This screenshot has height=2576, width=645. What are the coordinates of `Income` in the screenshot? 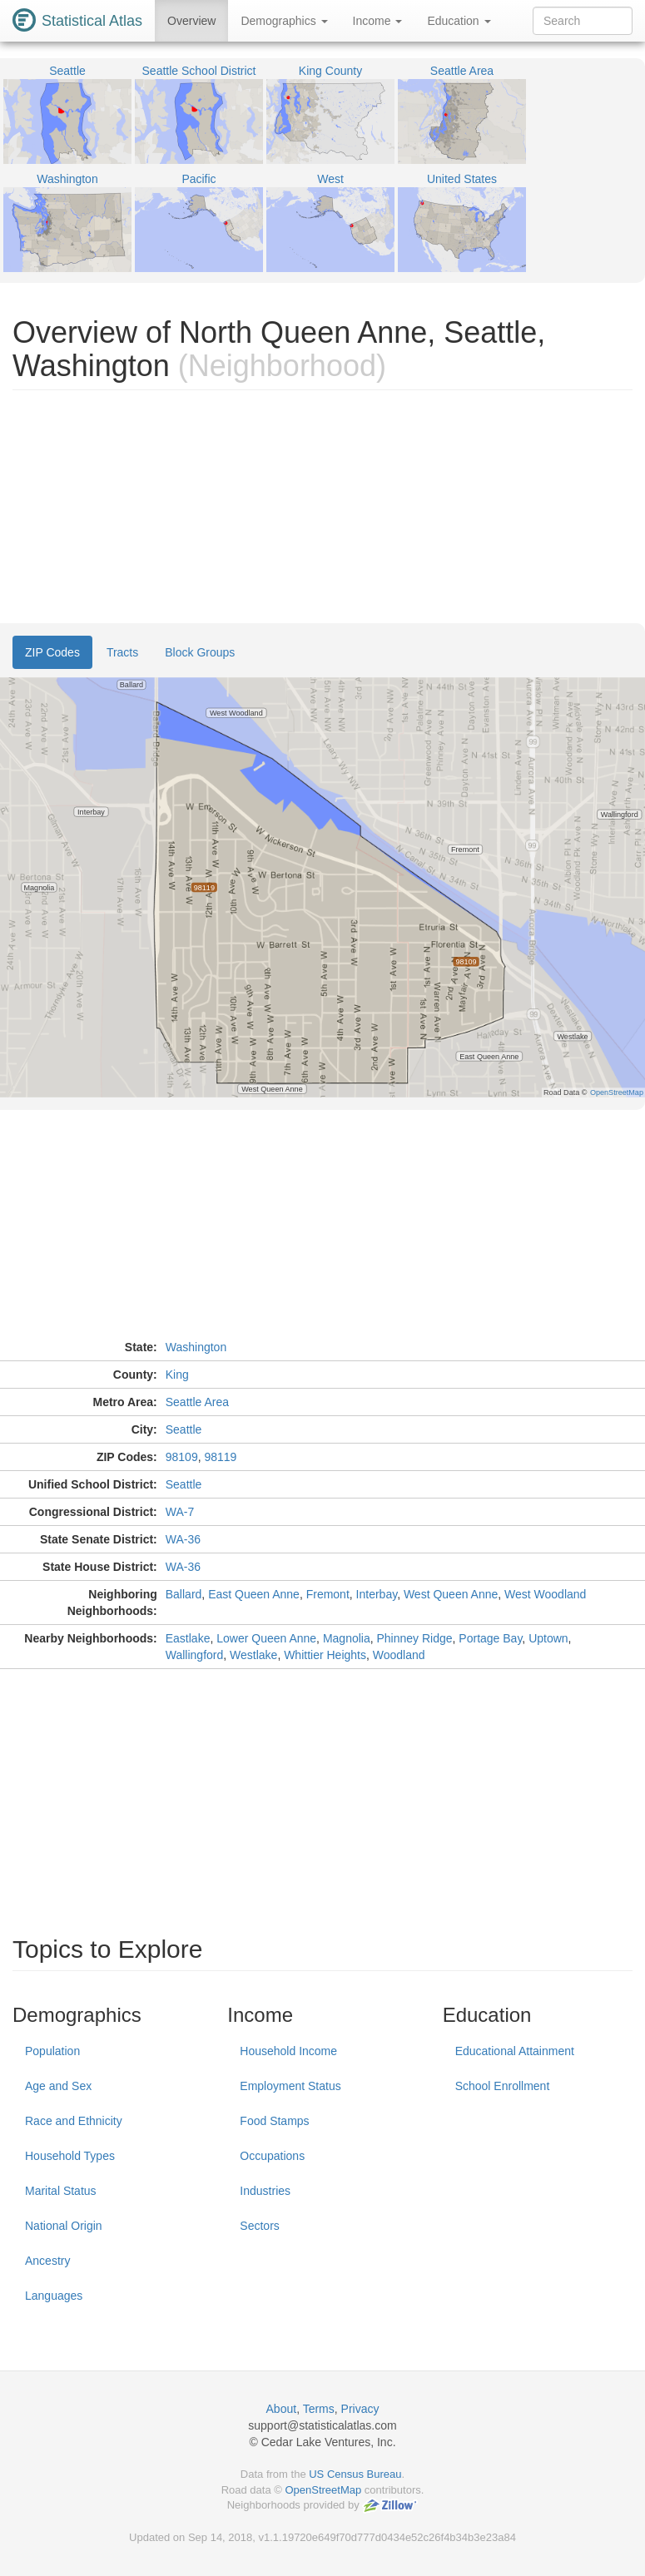 It's located at (378, 20).